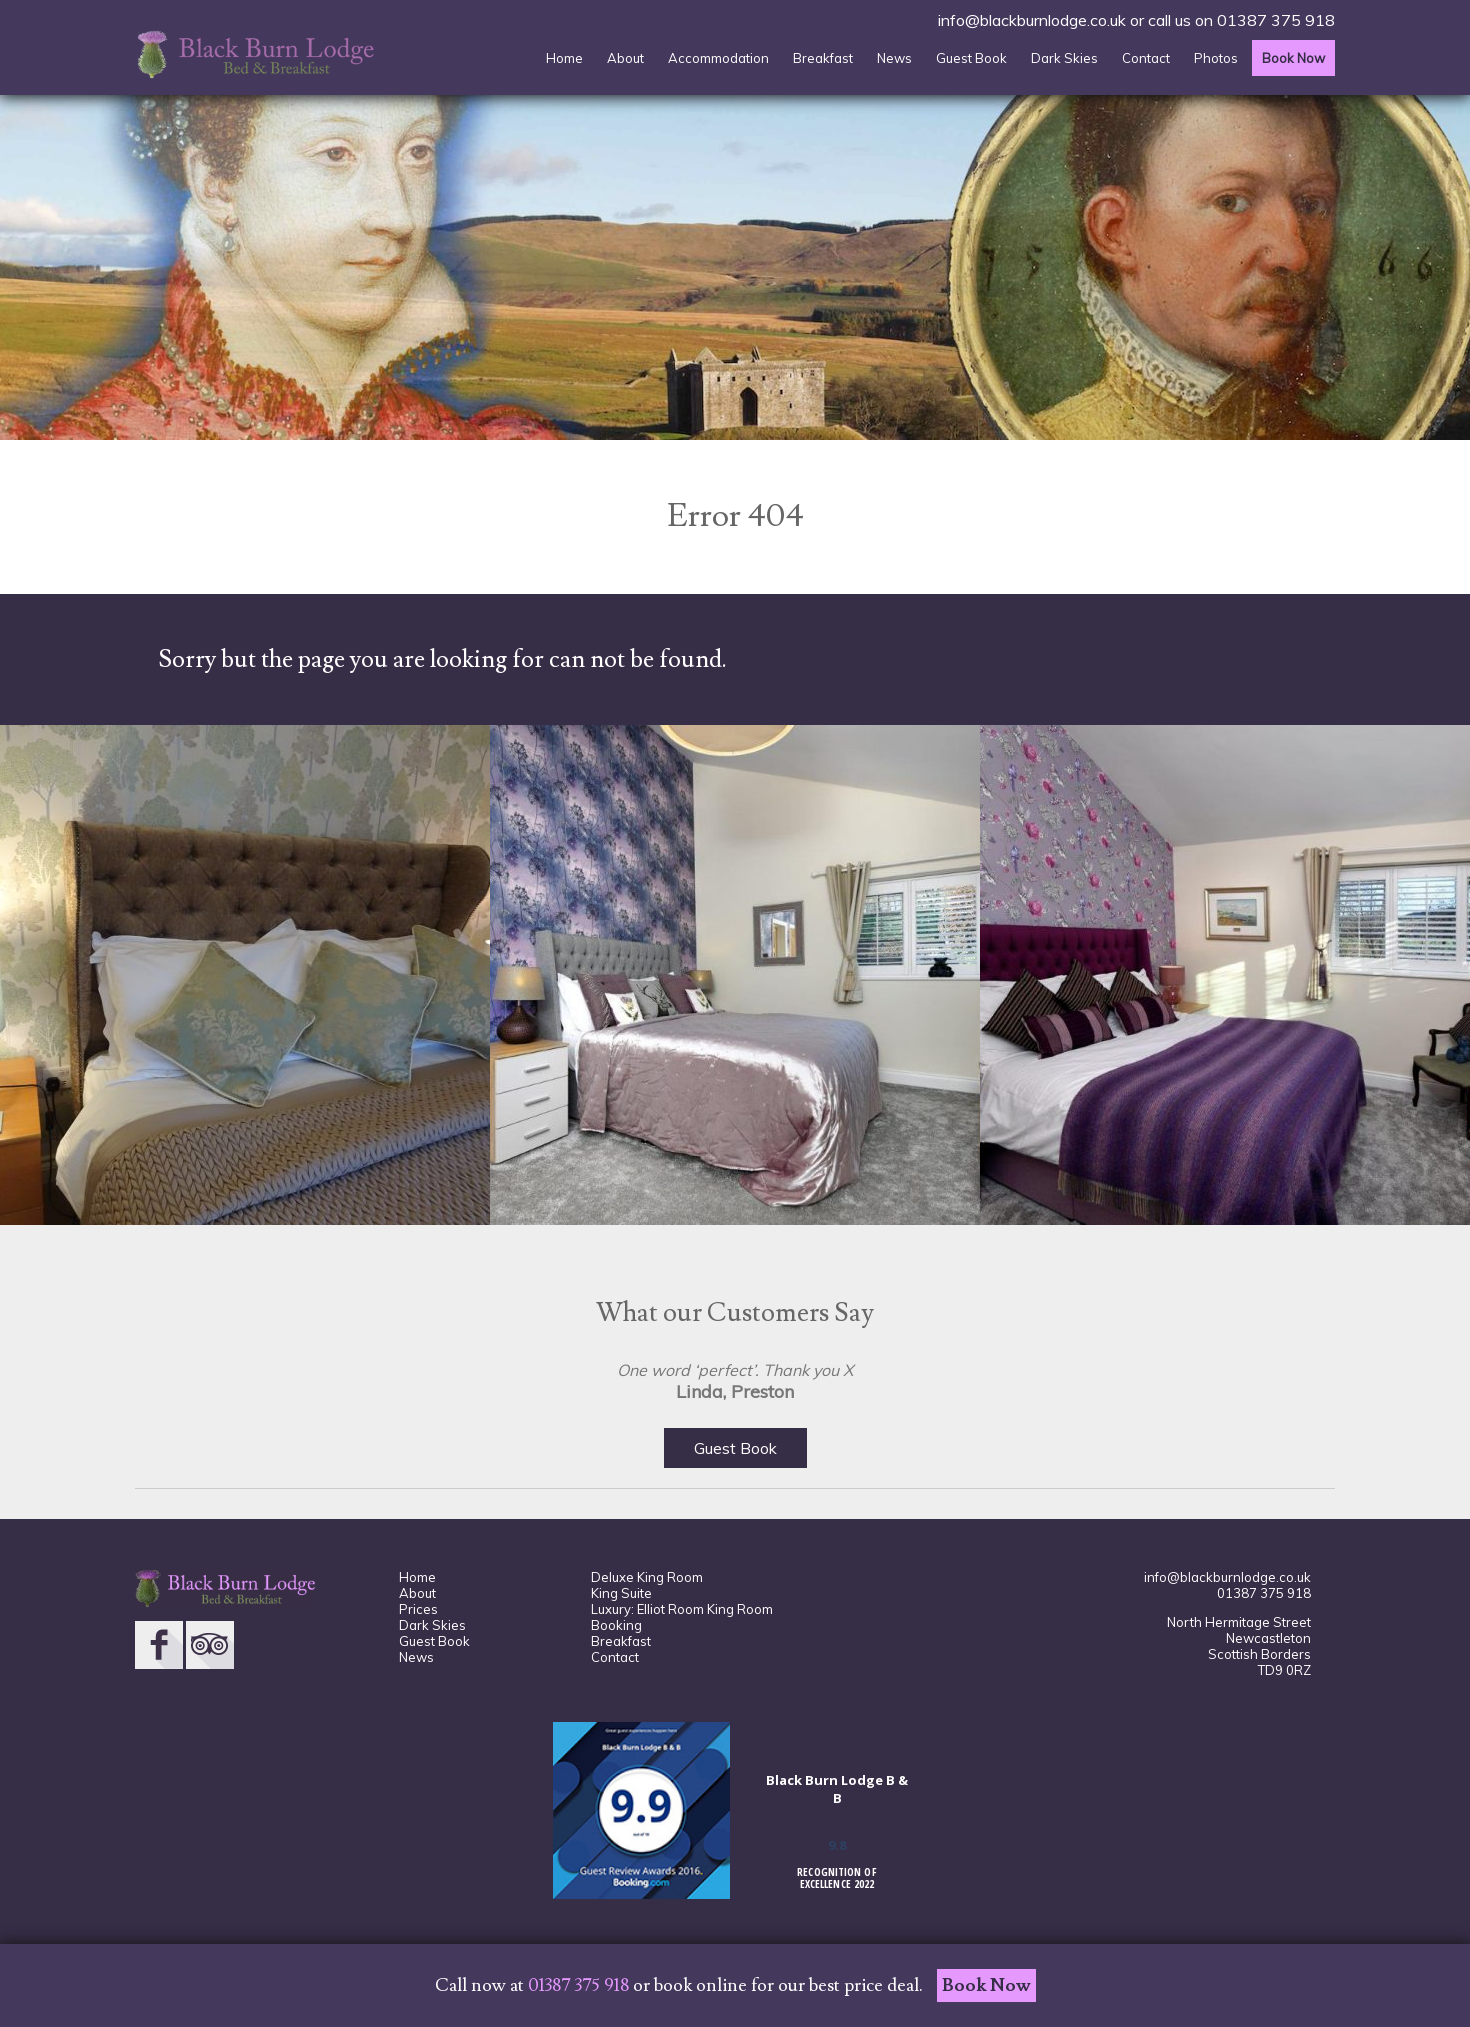 This screenshot has width=1470, height=2027. I want to click on 01387 375 918, so click(1276, 20).